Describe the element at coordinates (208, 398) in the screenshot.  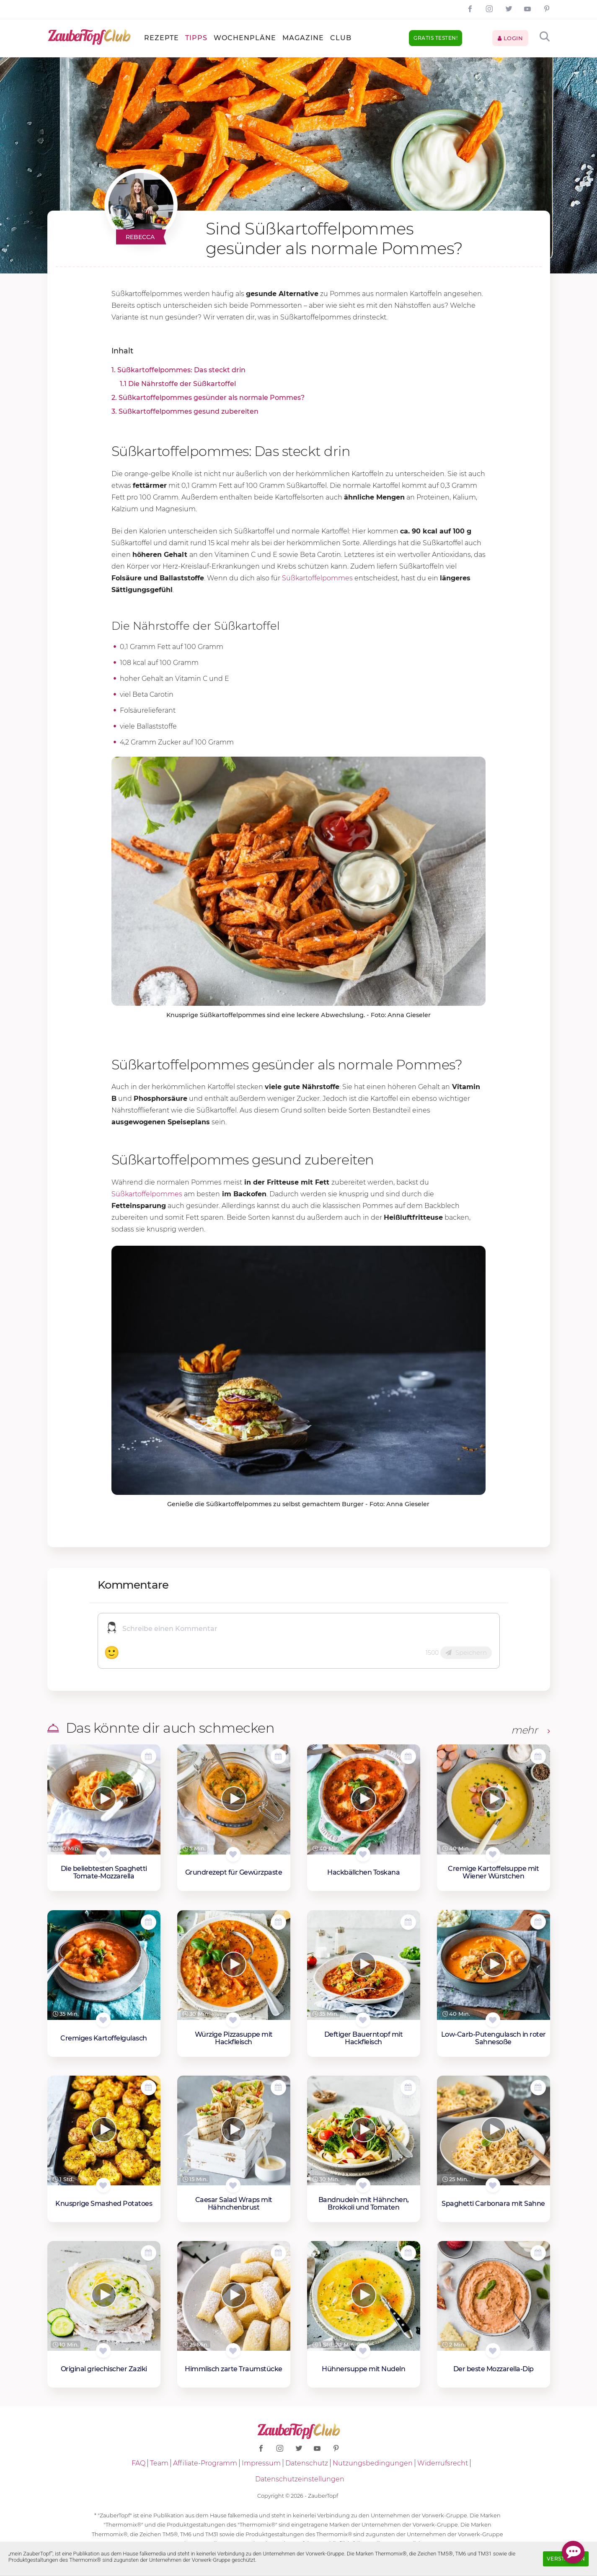
I see `2. Süßkartoffelpommes gesünder als normale Pommes?` at that location.